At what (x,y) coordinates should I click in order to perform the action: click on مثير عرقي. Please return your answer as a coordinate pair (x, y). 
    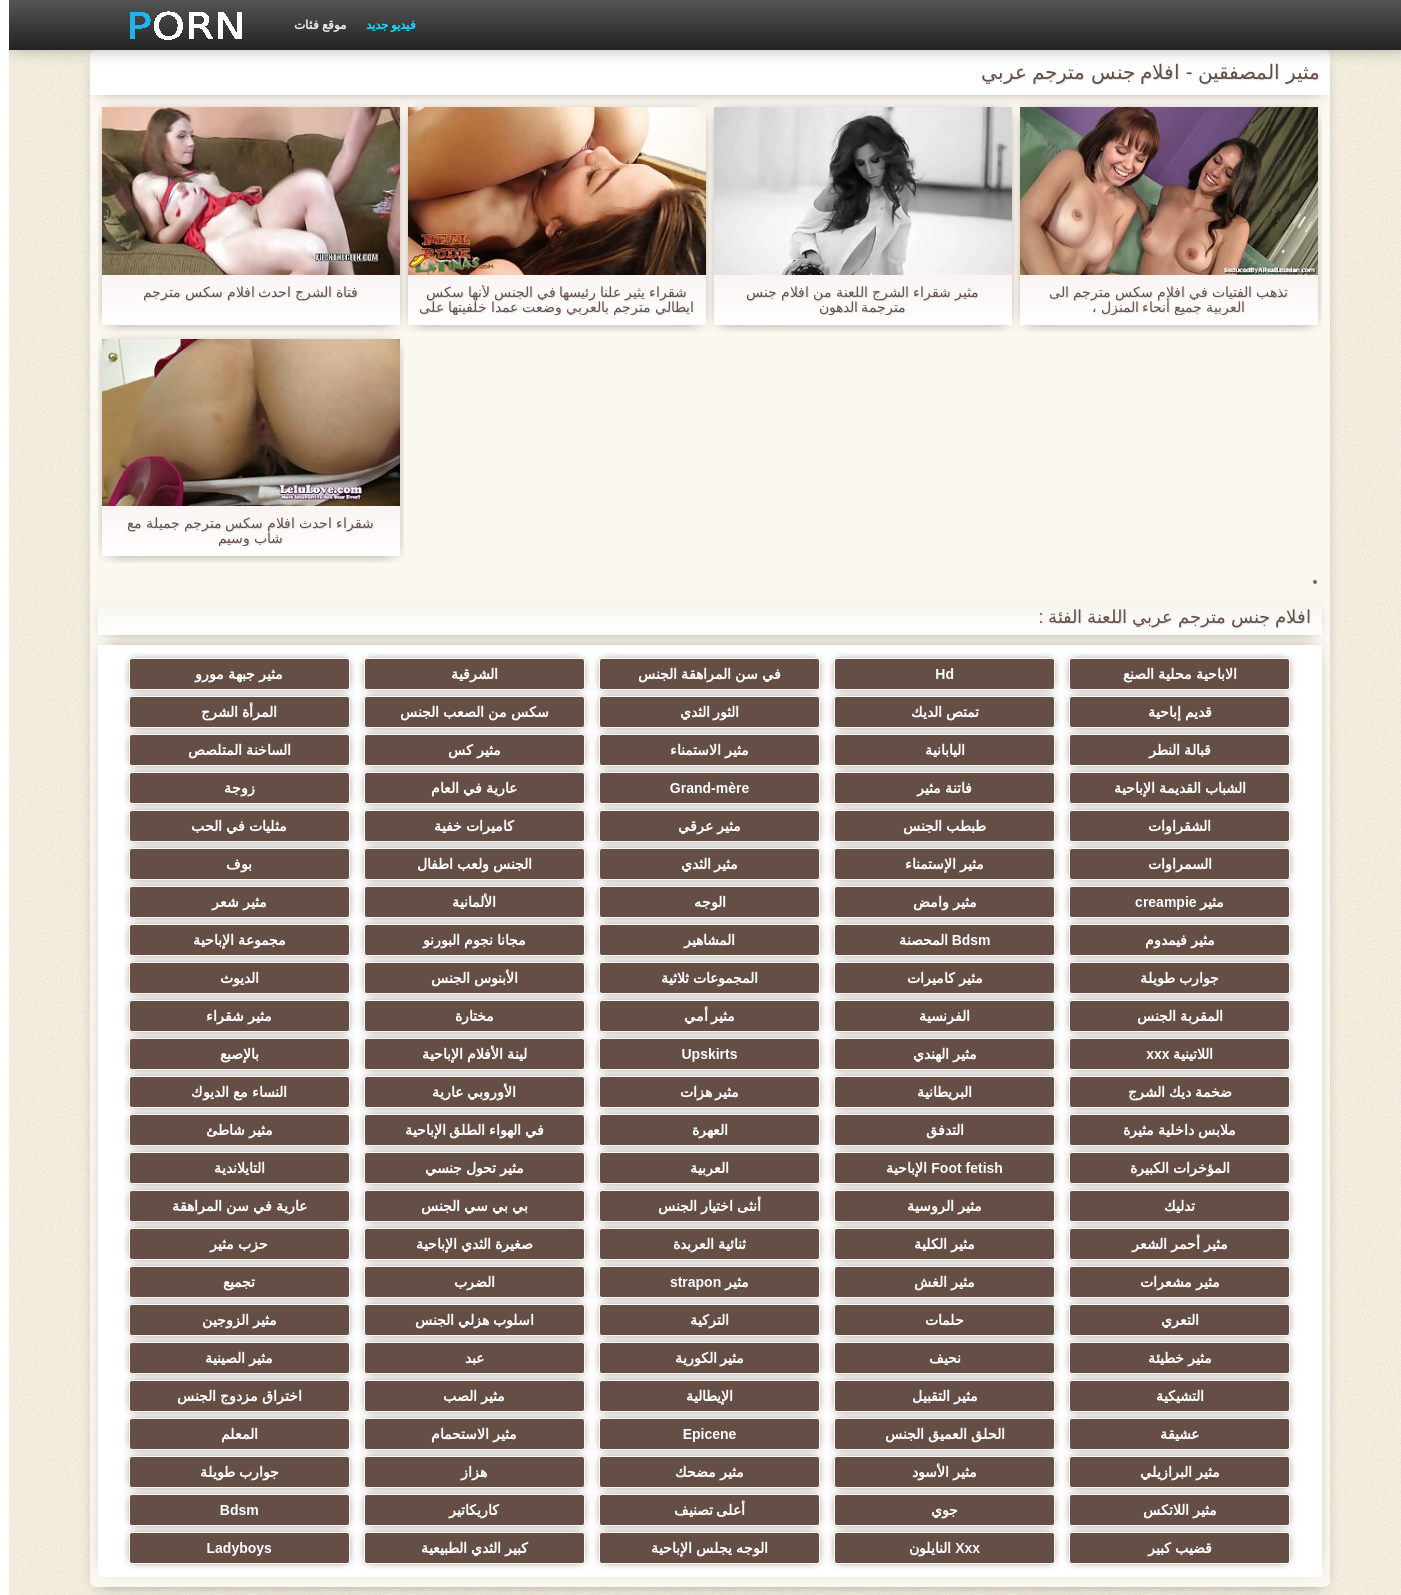
    Looking at the image, I should click on (406, 788).